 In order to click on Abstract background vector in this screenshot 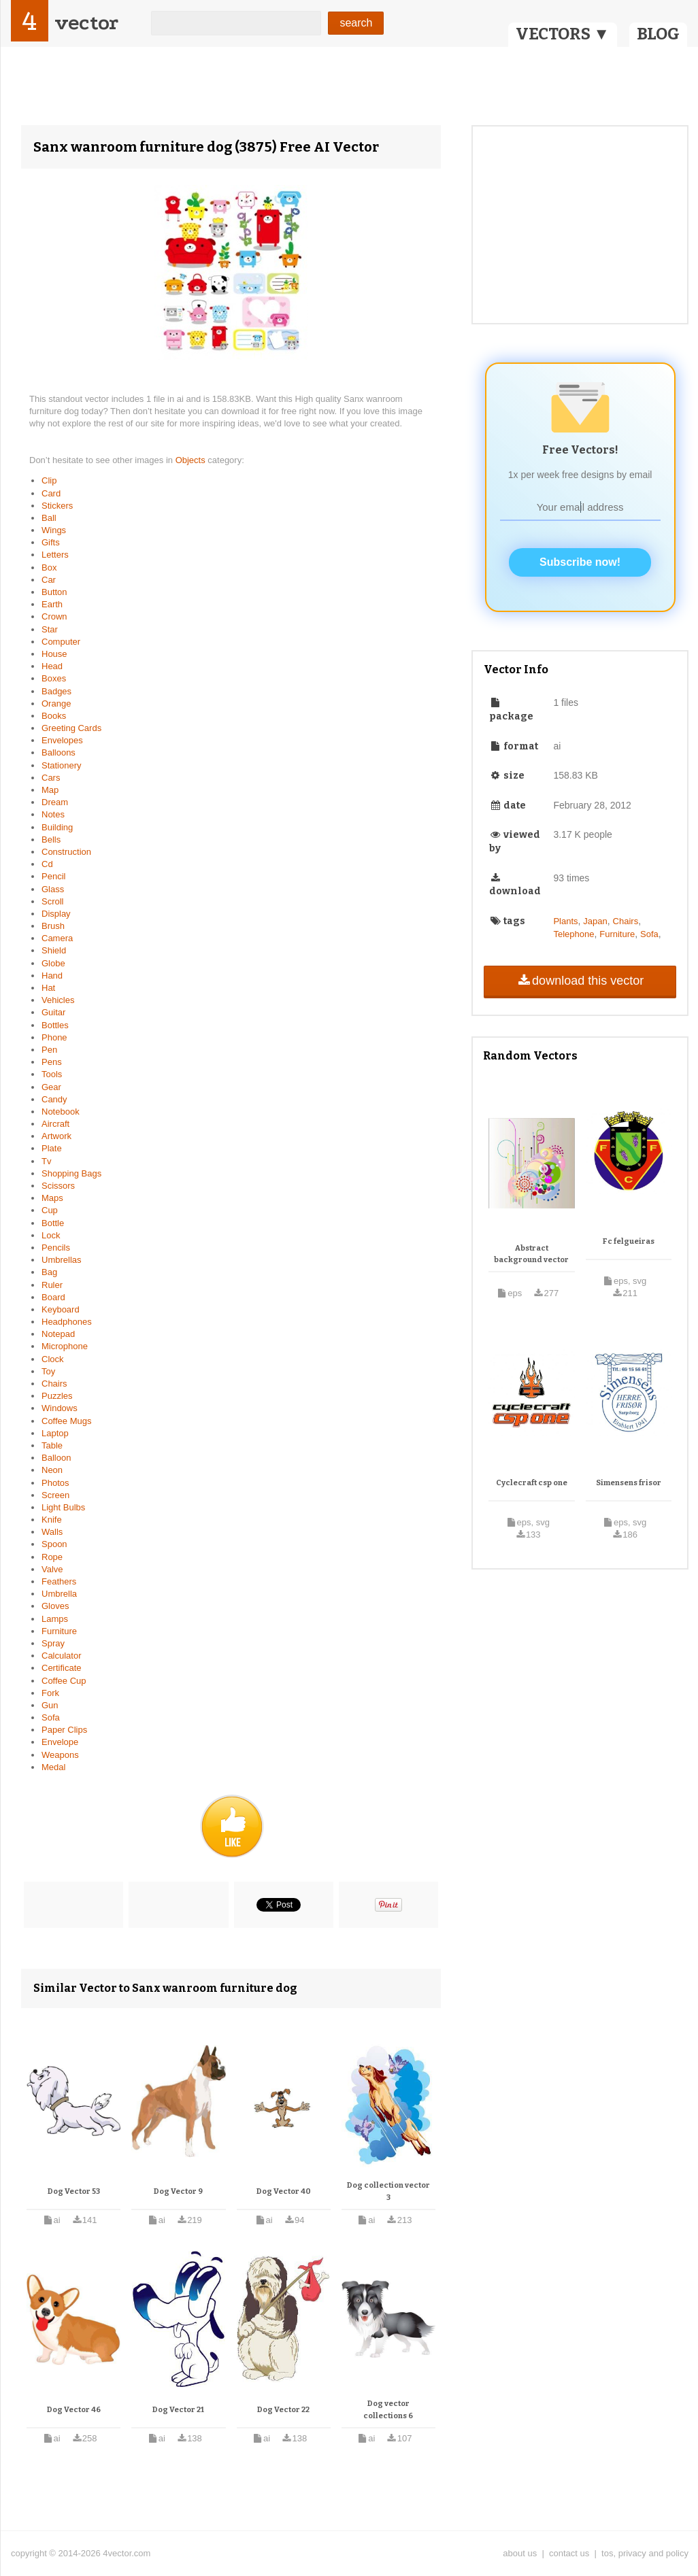, I will do `click(531, 1254)`.